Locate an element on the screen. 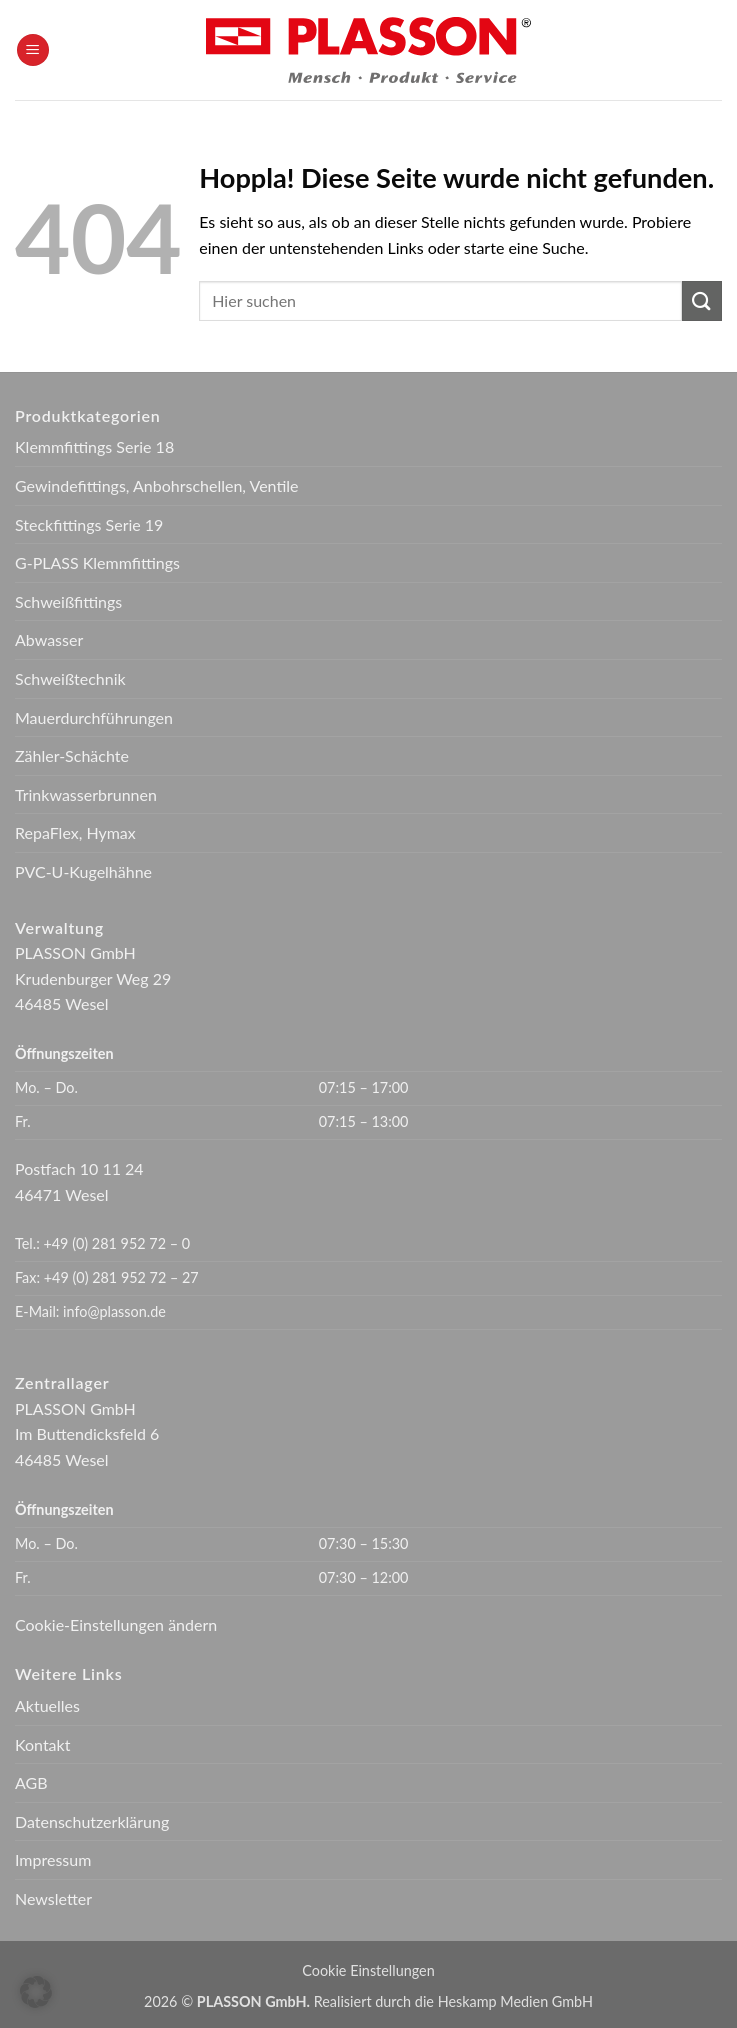  RepaFlex, Hymax is located at coordinates (75, 832).